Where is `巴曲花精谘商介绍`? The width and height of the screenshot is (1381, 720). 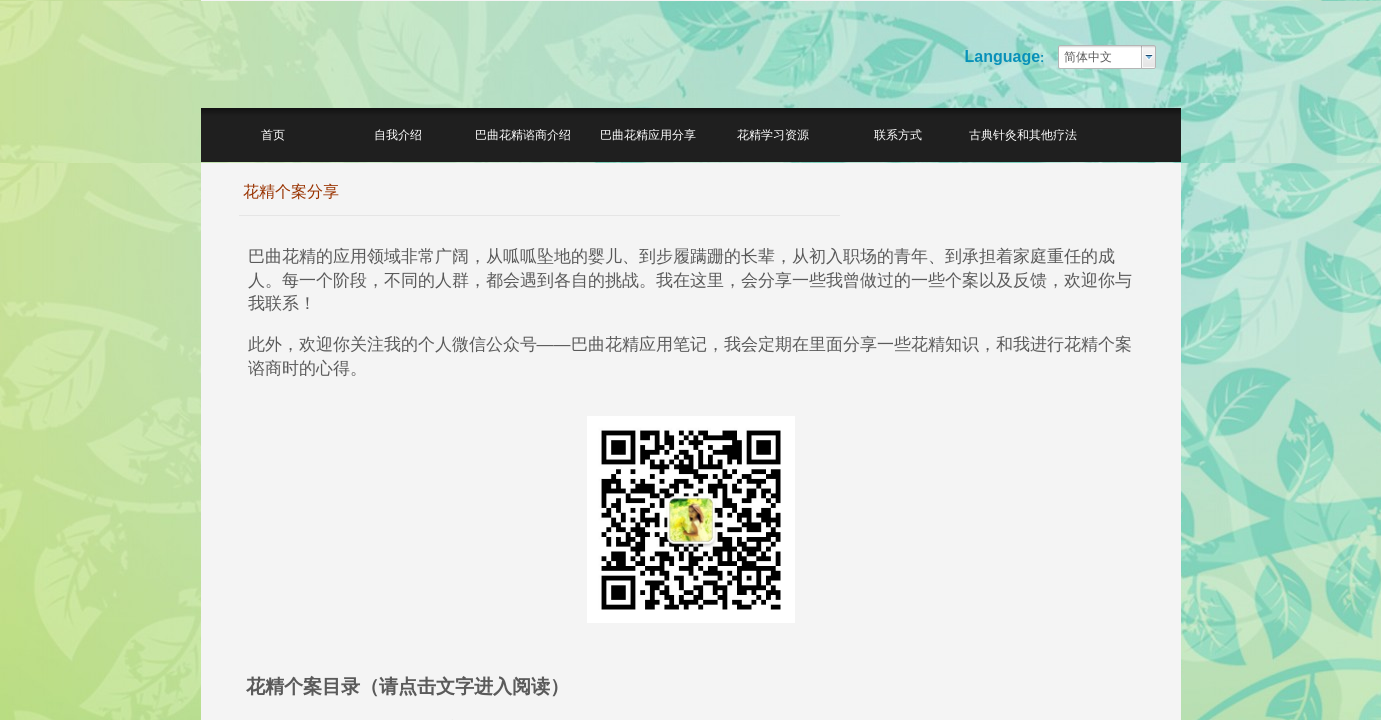
巴曲花精谘商介绍 is located at coordinates (523, 135).